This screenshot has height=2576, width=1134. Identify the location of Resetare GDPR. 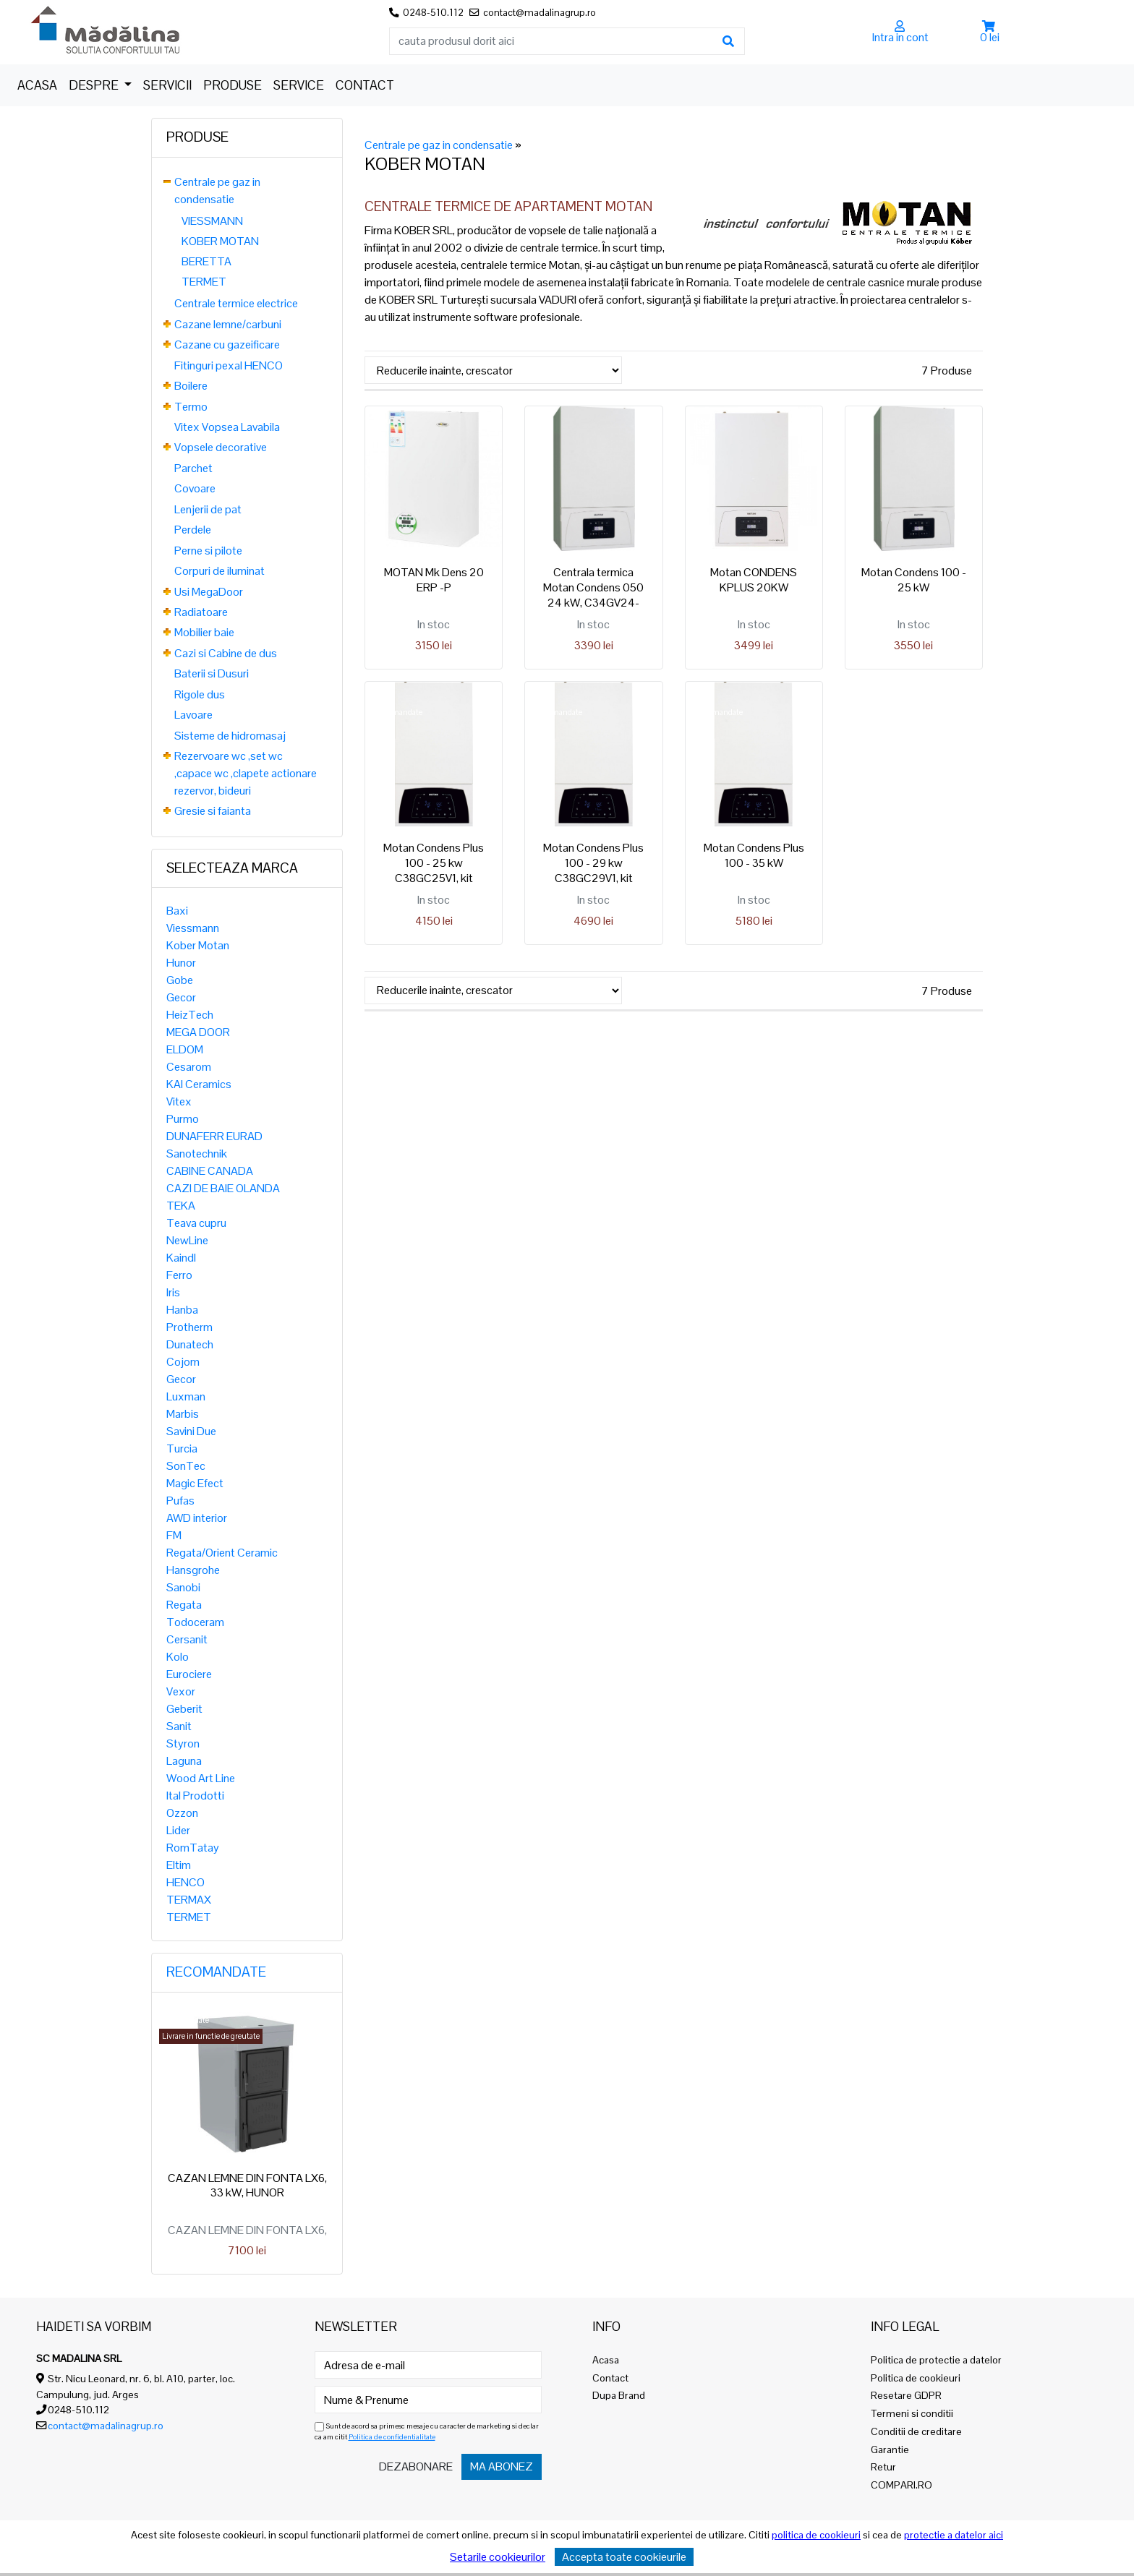
(906, 2395).